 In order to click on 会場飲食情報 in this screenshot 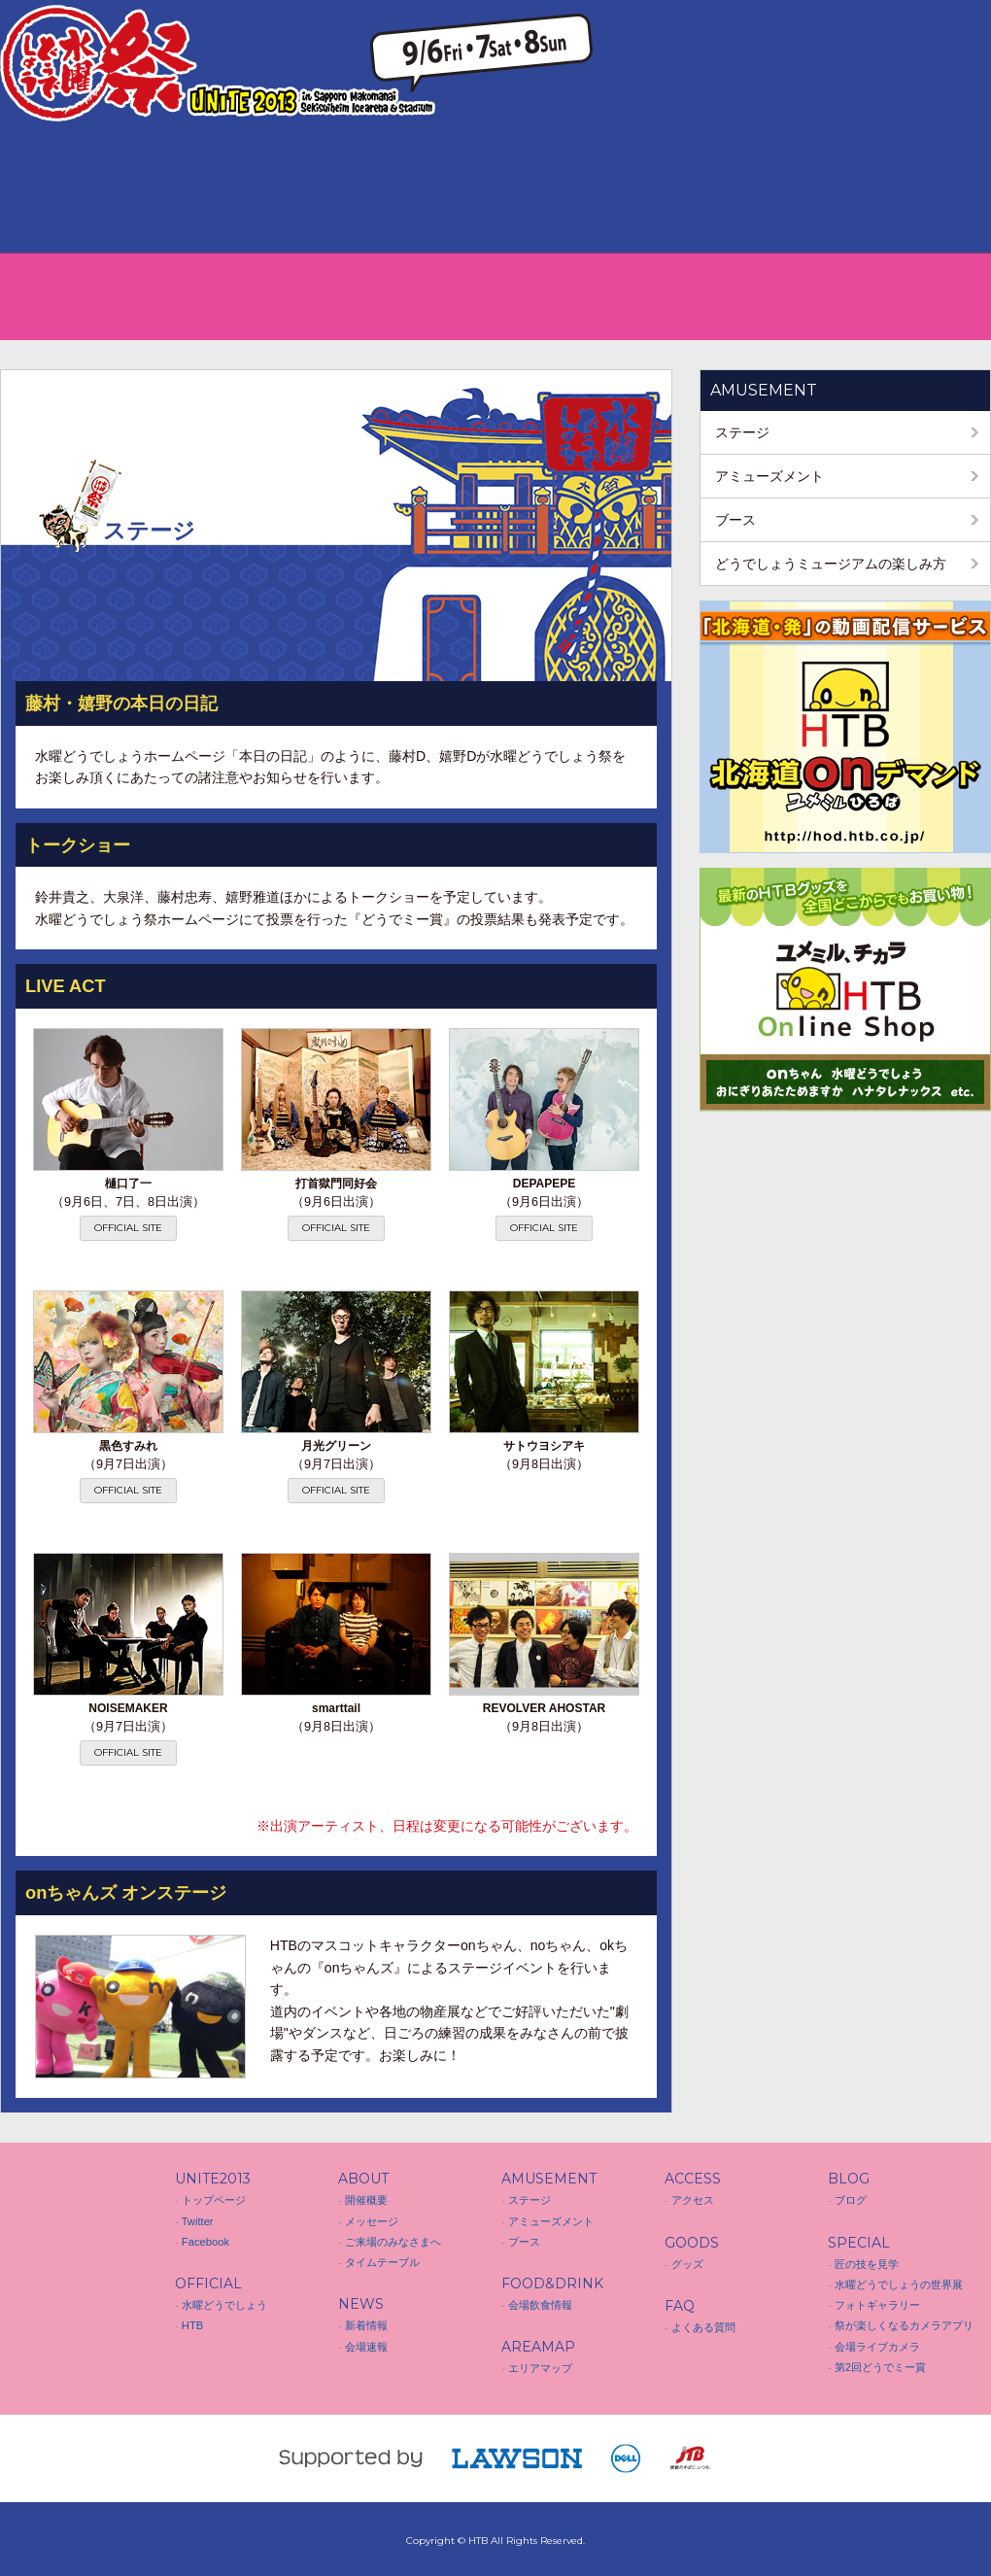, I will do `click(540, 2305)`.